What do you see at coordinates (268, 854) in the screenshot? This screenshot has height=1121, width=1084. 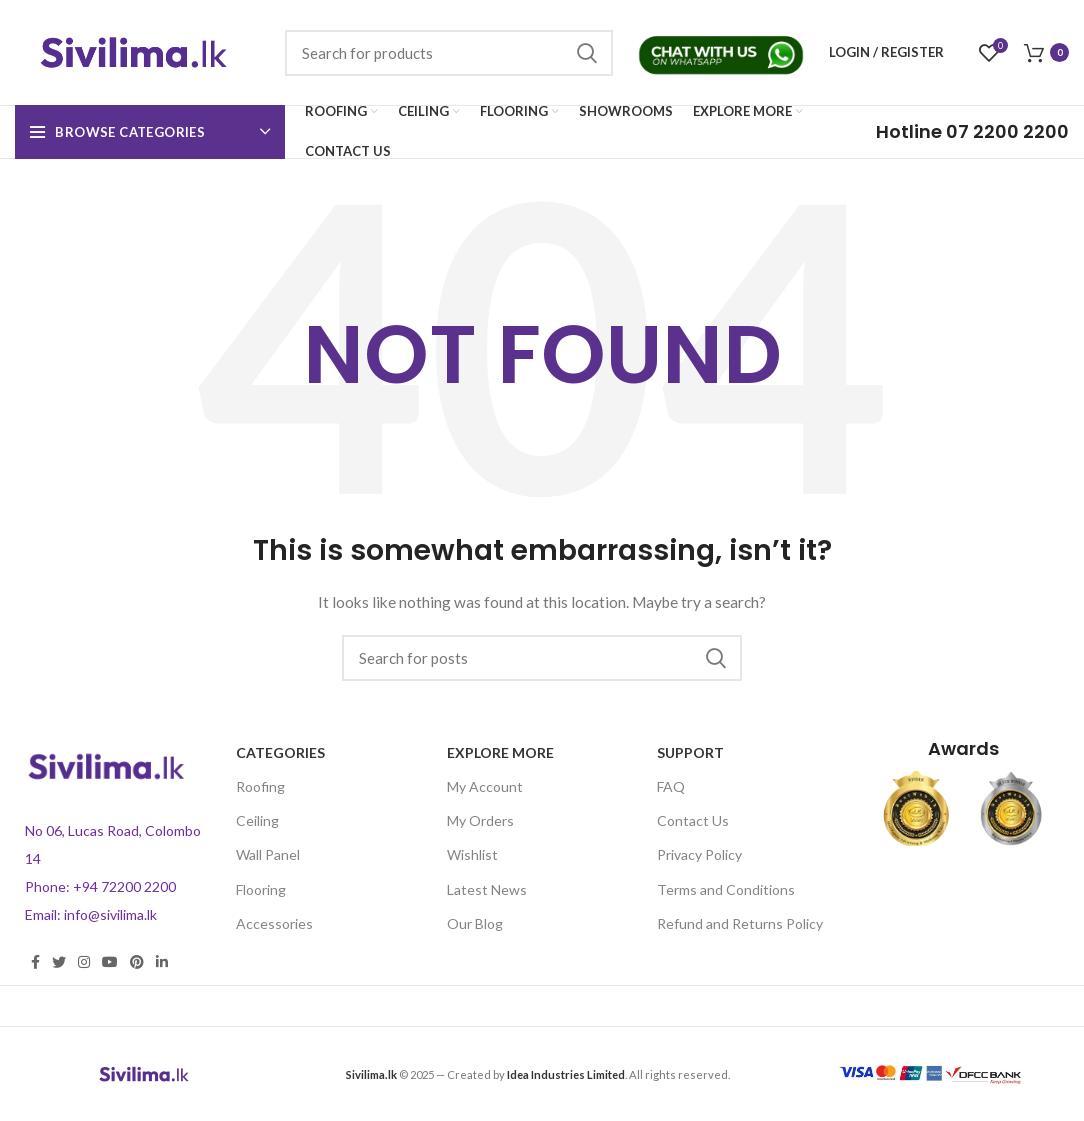 I see `Wall Panel` at bounding box center [268, 854].